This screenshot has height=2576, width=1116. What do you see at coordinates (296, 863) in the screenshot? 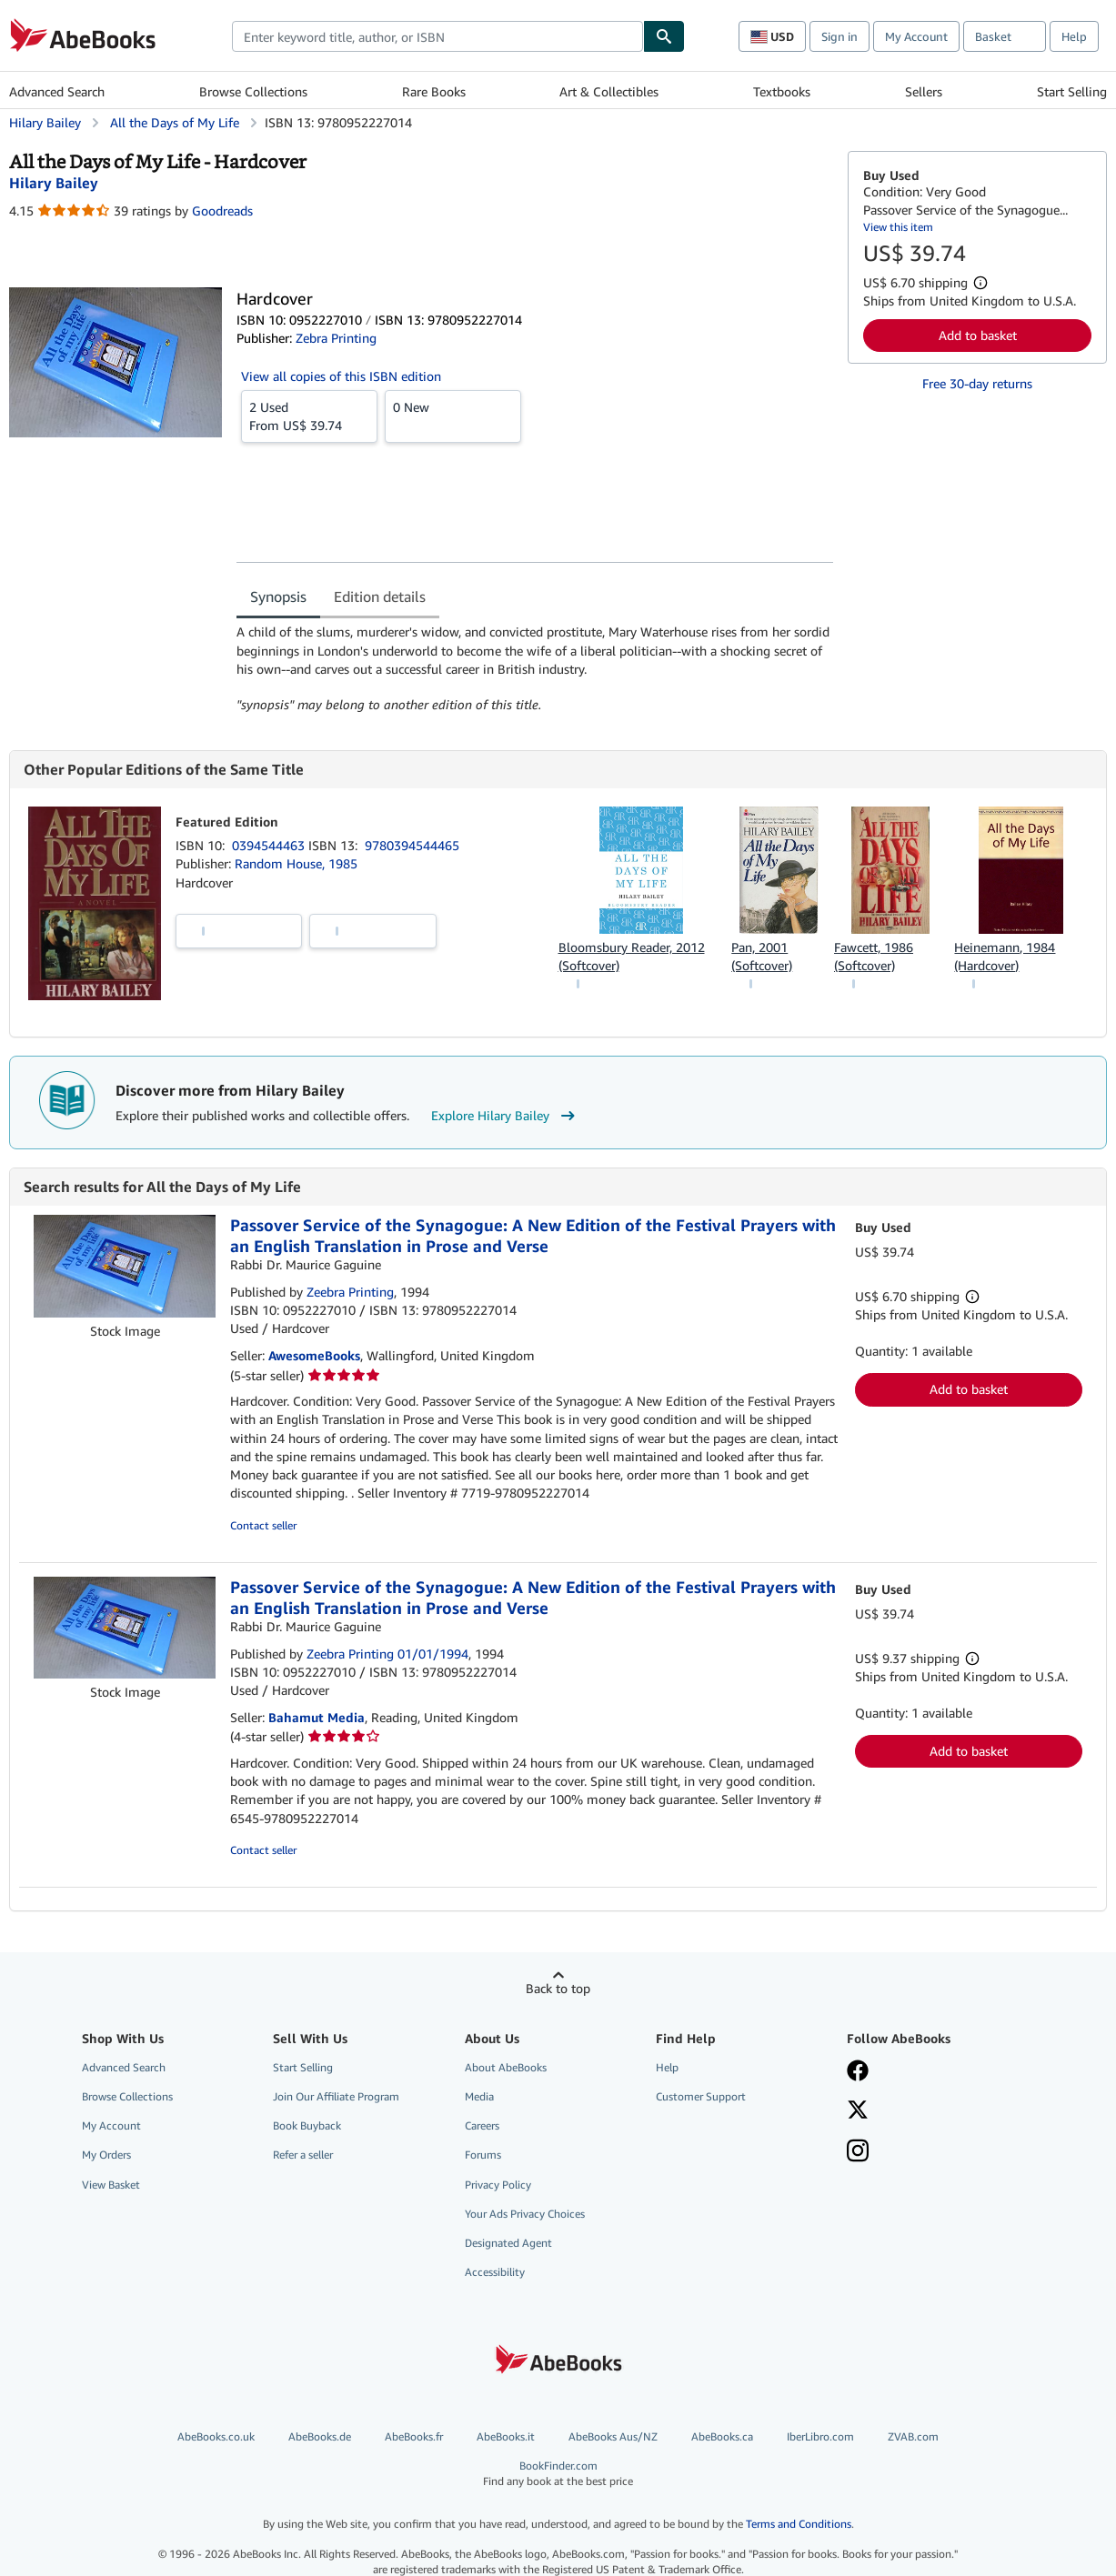
I see `Random House, 1985` at bounding box center [296, 863].